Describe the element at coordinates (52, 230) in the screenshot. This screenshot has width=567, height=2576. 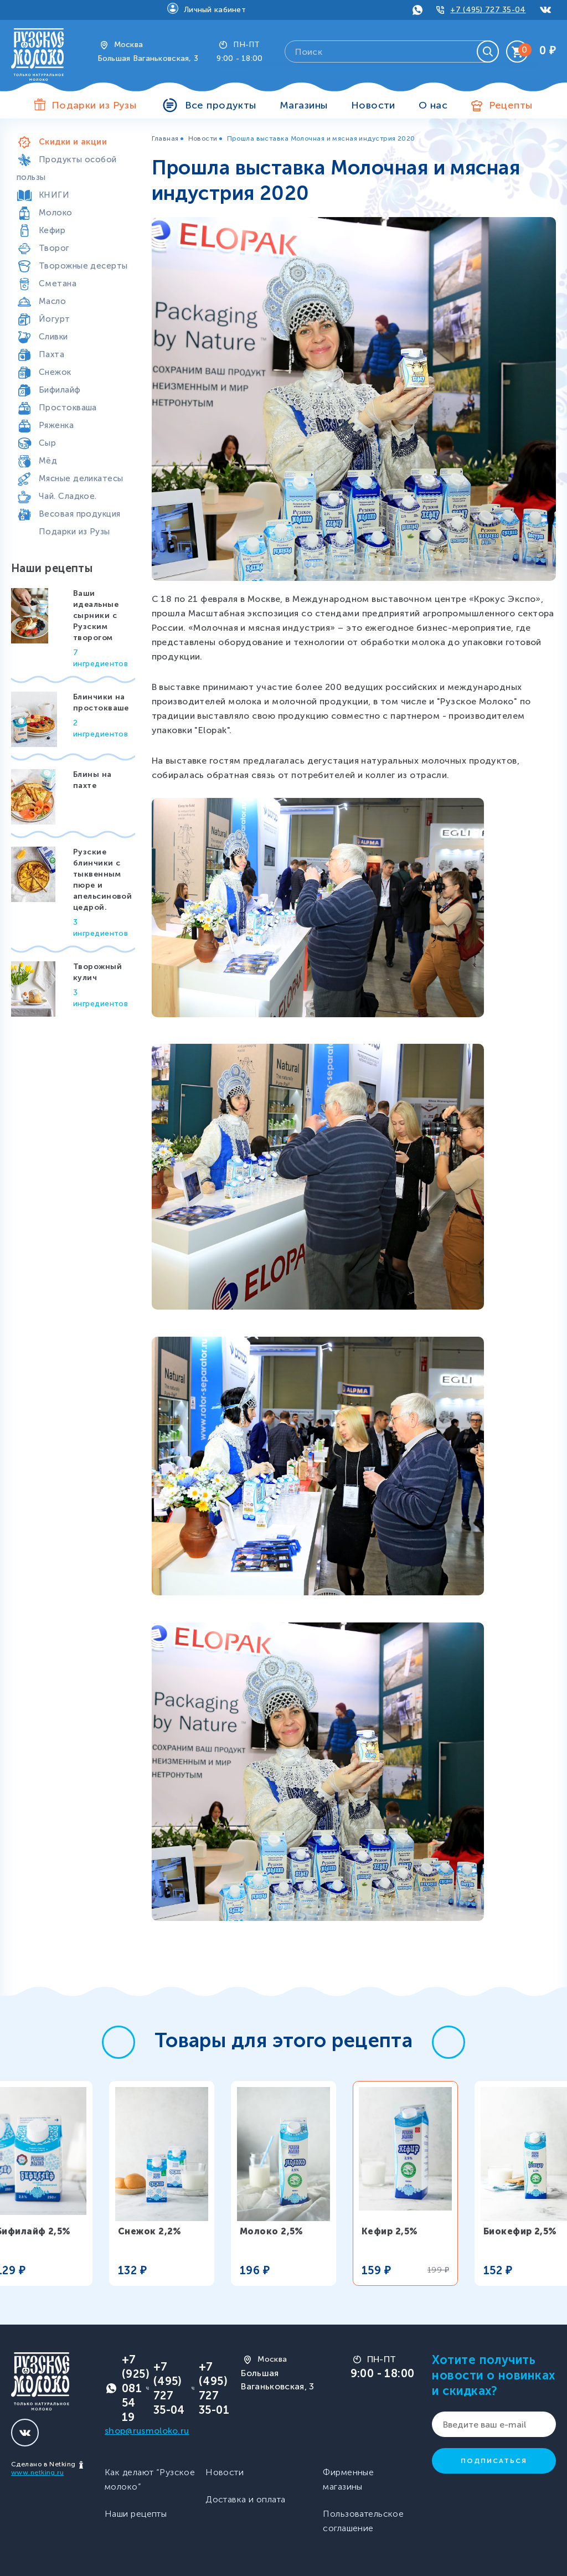
I see `Кефир` at that location.